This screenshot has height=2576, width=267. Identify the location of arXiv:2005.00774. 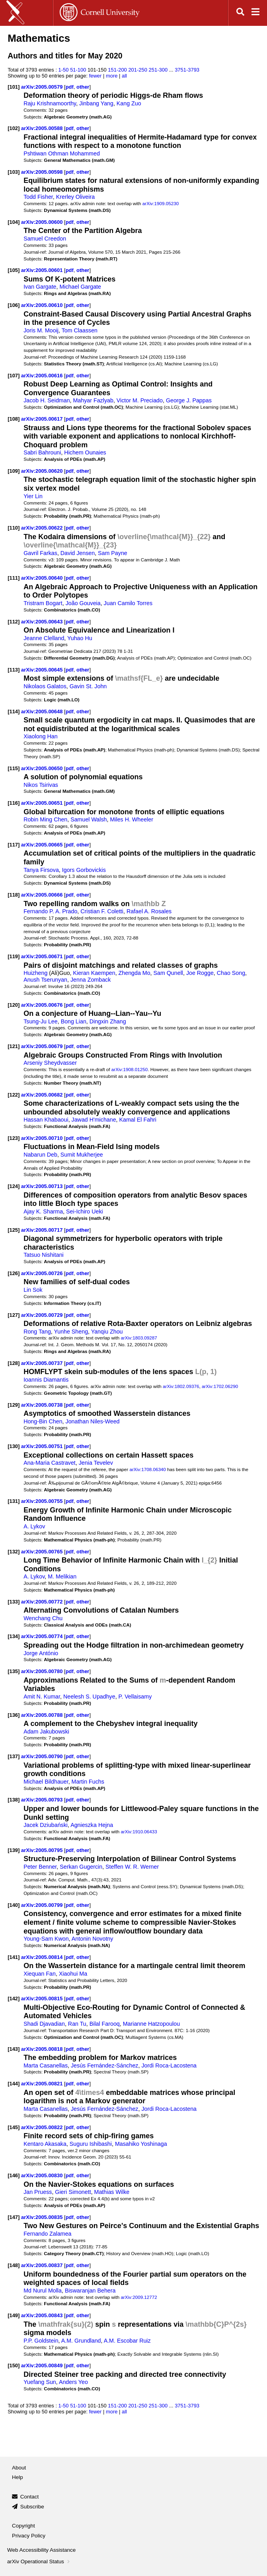
(42, 1636).